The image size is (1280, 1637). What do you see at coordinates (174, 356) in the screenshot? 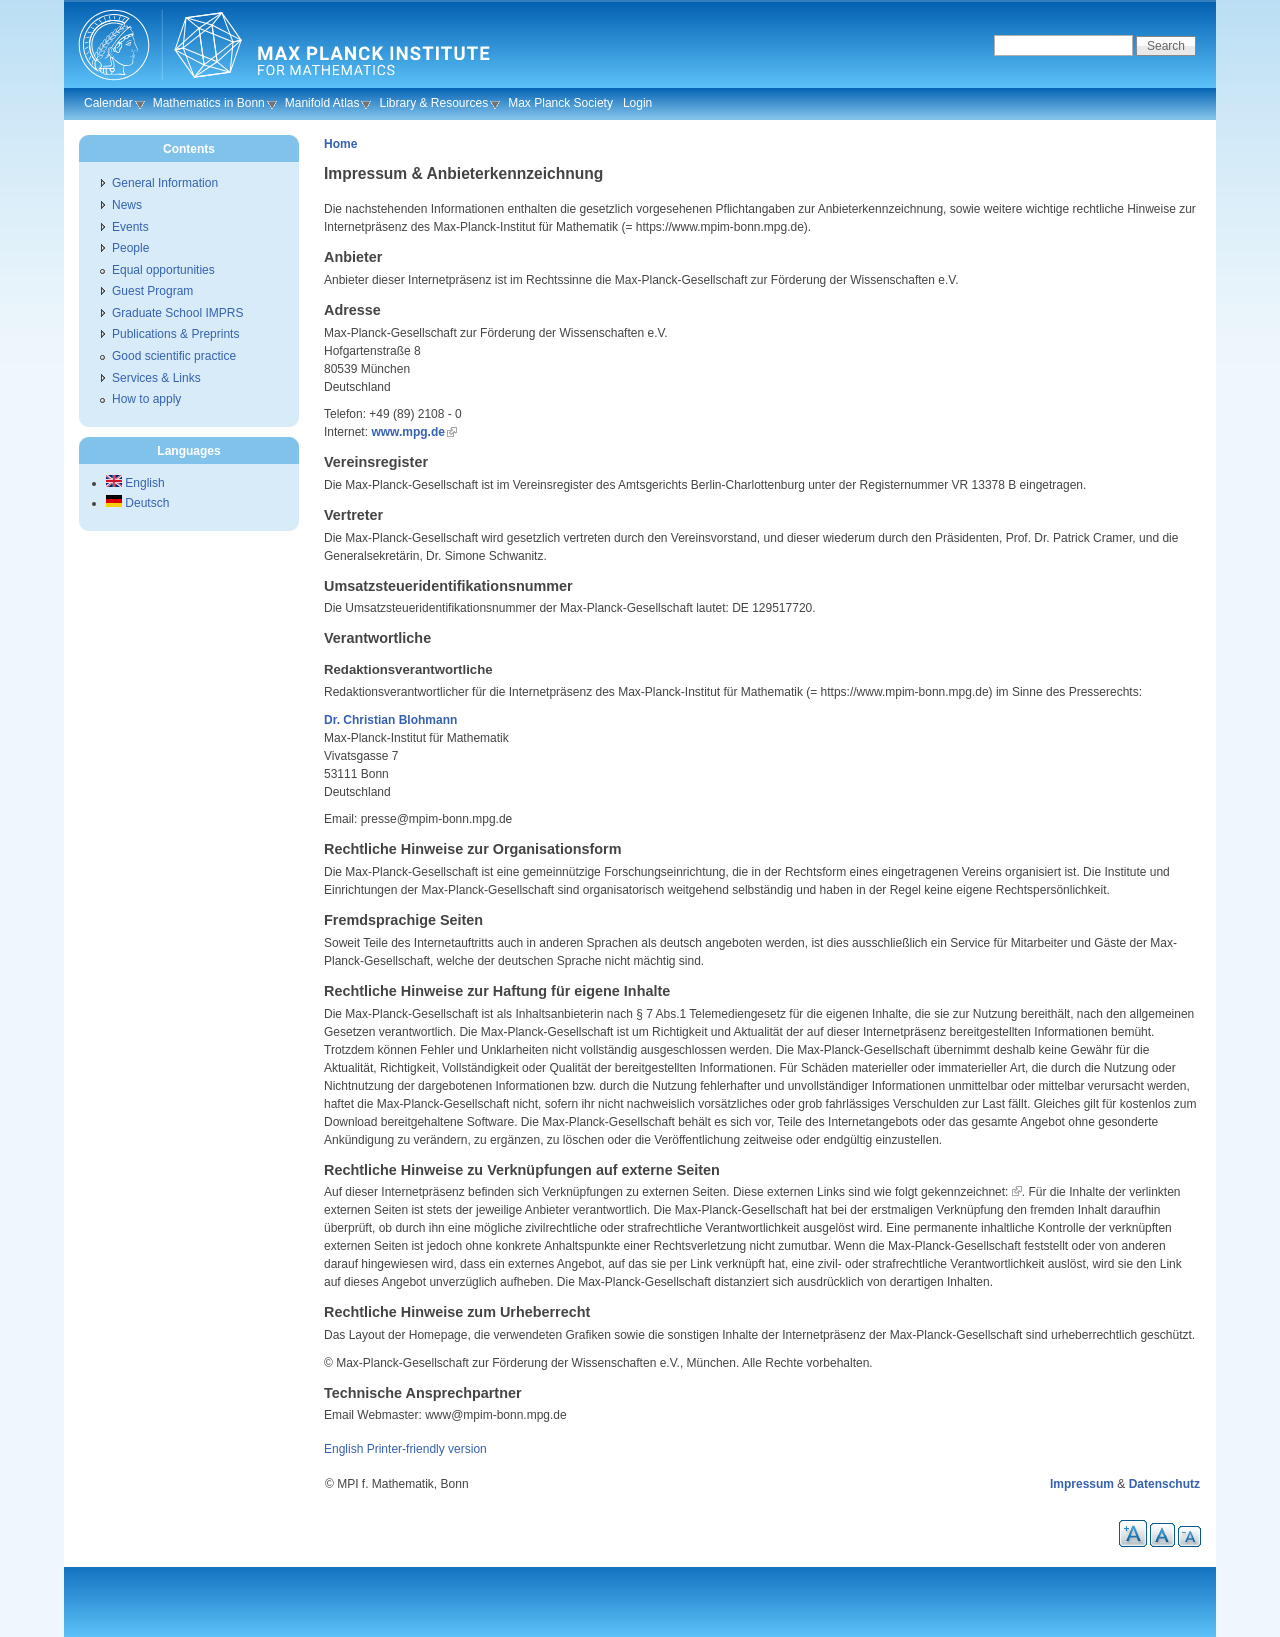
I see `Good scientific practice` at bounding box center [174, 356].